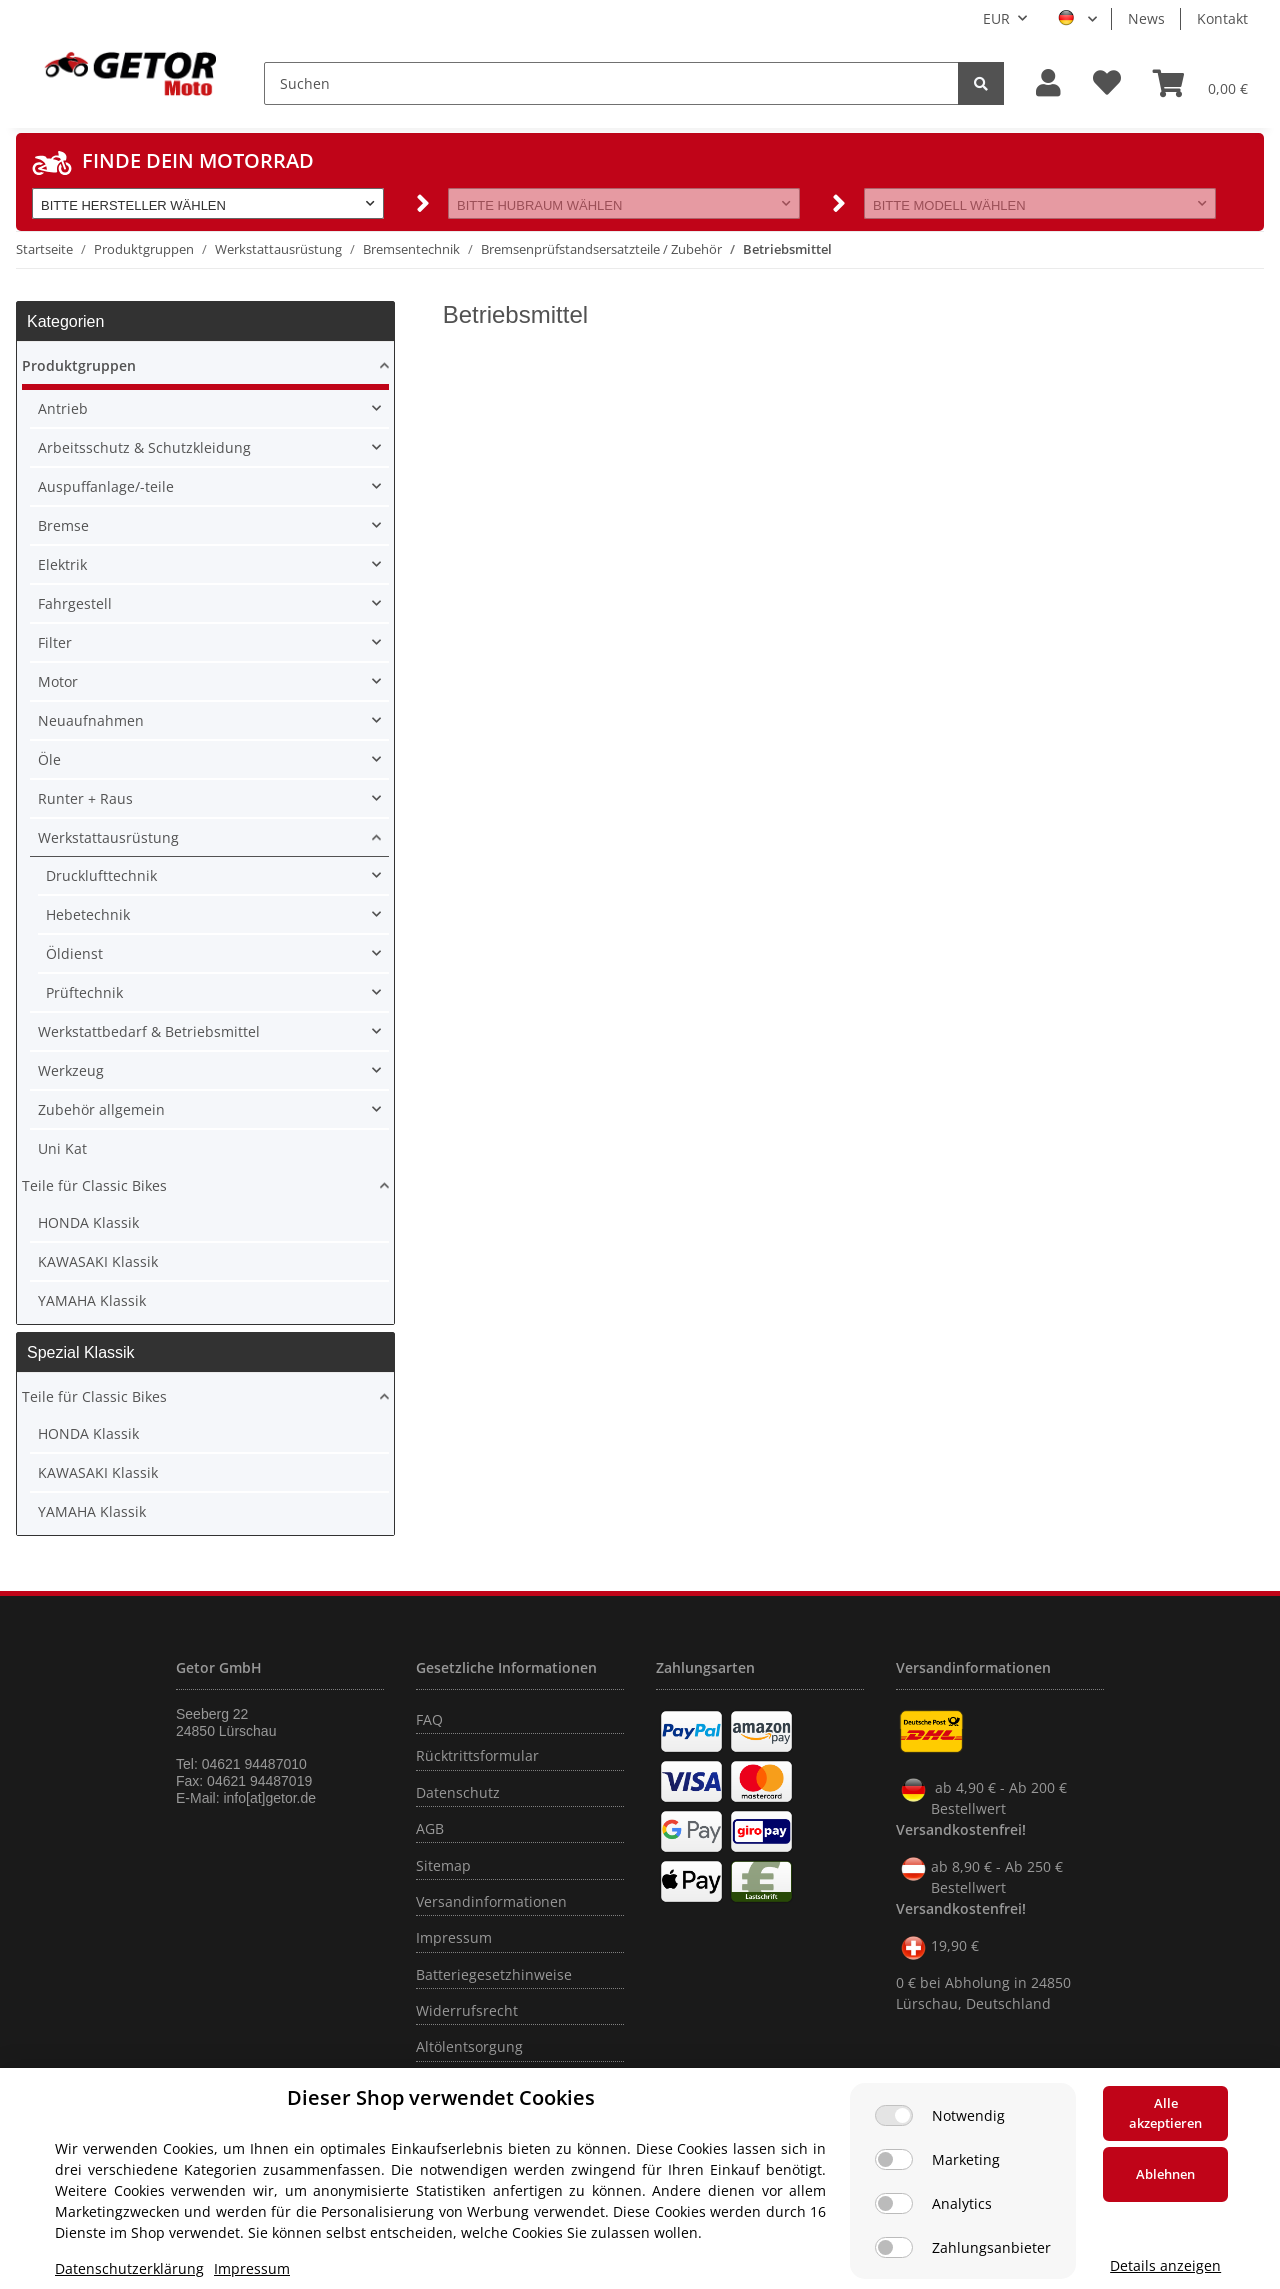 The width and height of the screenshot is (1280, 2289). I want to click on Auspuffanlage/-teile, so click(106, 486).